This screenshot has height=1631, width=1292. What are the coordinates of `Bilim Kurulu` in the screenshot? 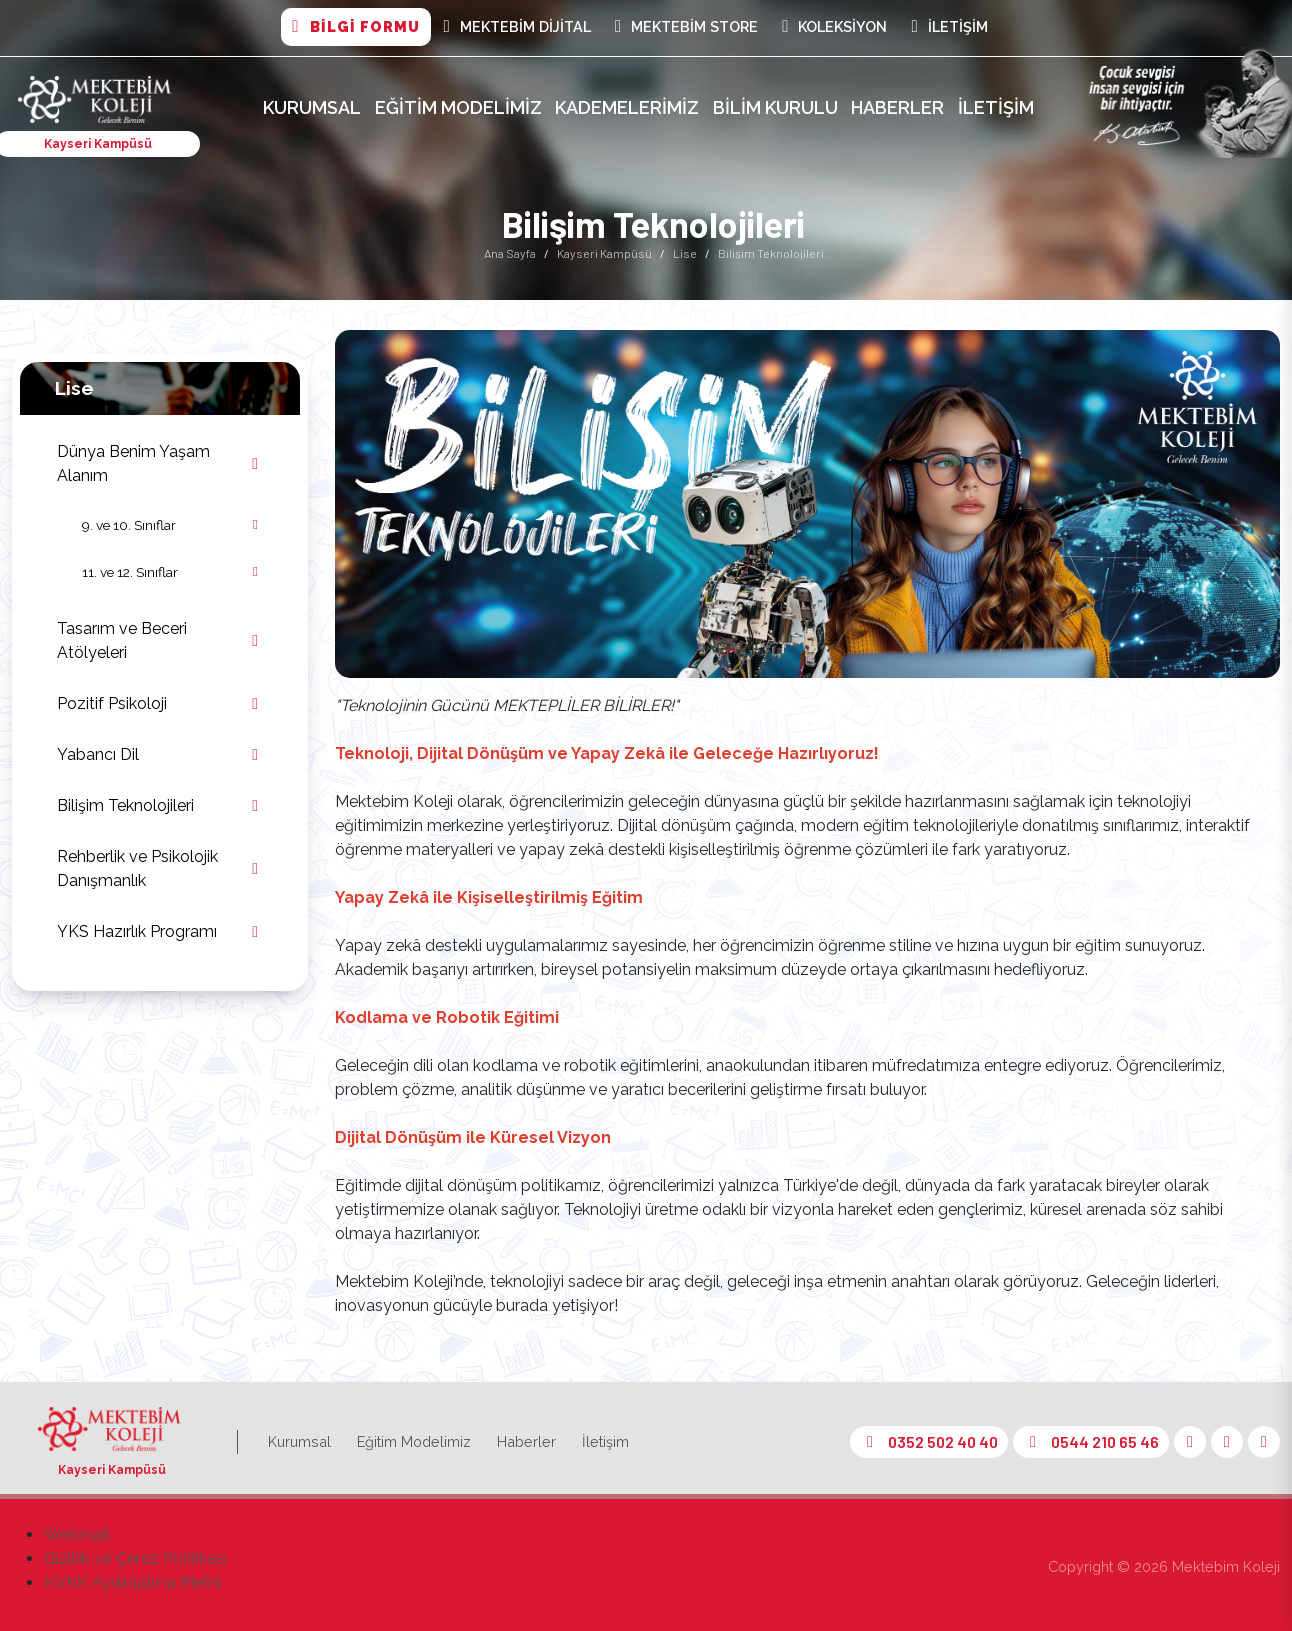 It's located at (775, 107).